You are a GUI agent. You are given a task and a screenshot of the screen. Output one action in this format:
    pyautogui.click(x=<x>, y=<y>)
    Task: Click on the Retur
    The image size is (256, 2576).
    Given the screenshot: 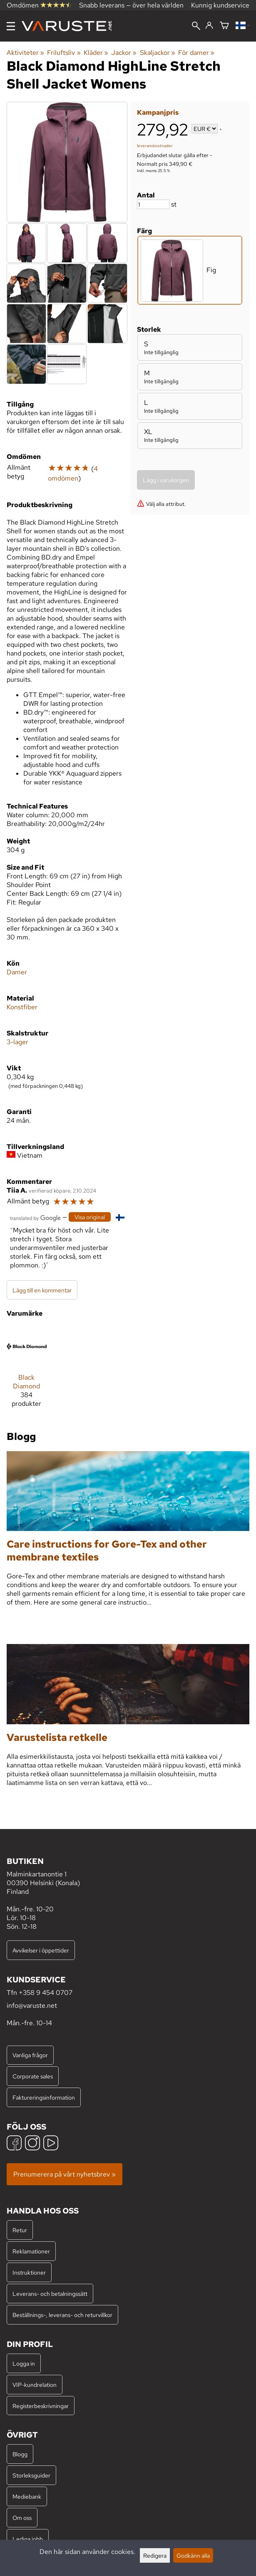 What is the action you would take?
    pyautogui.click(x=19, y=2230)
    